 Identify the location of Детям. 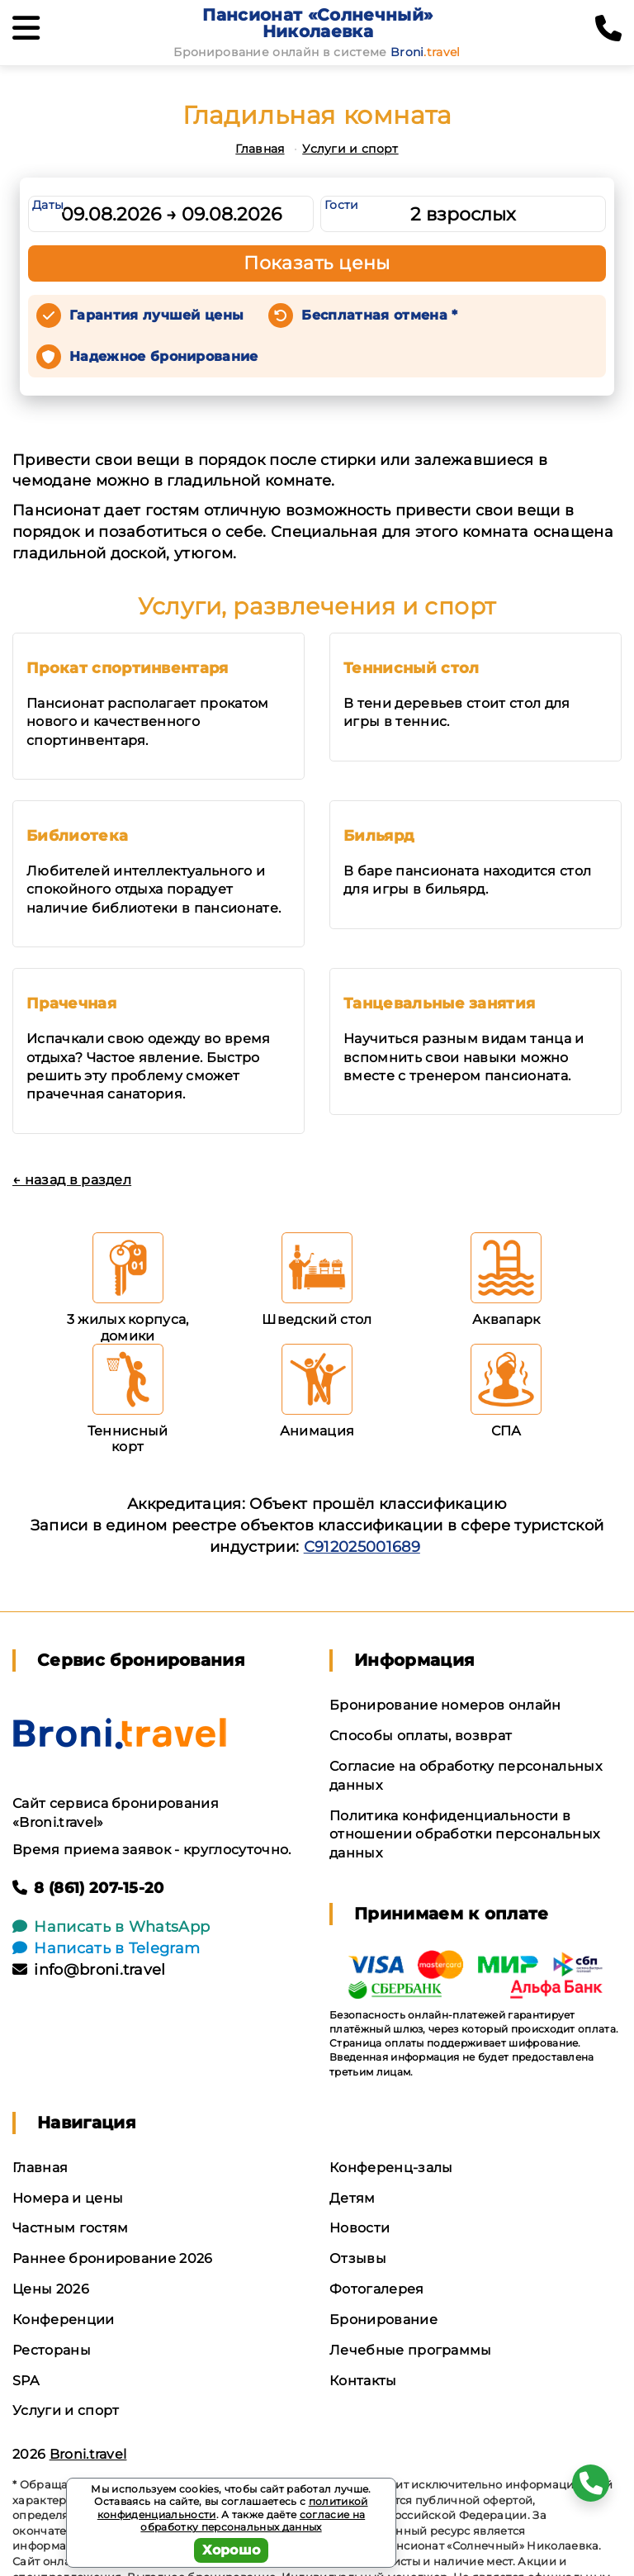
(352, 2198).